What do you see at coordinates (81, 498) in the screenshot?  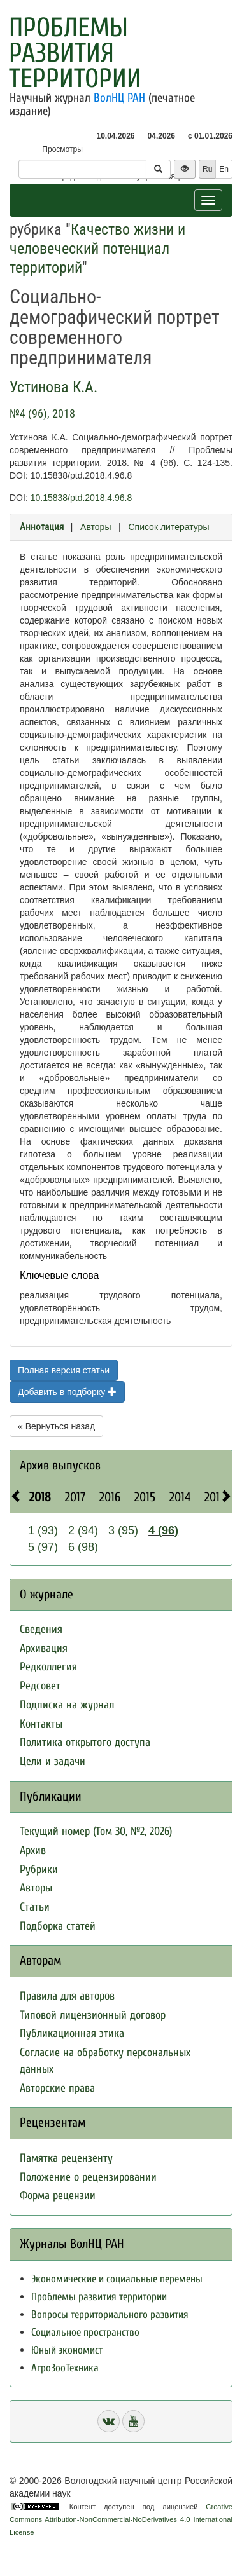 I see `10.15838/ptd.2018.4.96.8` at bounding box center [81, 498].